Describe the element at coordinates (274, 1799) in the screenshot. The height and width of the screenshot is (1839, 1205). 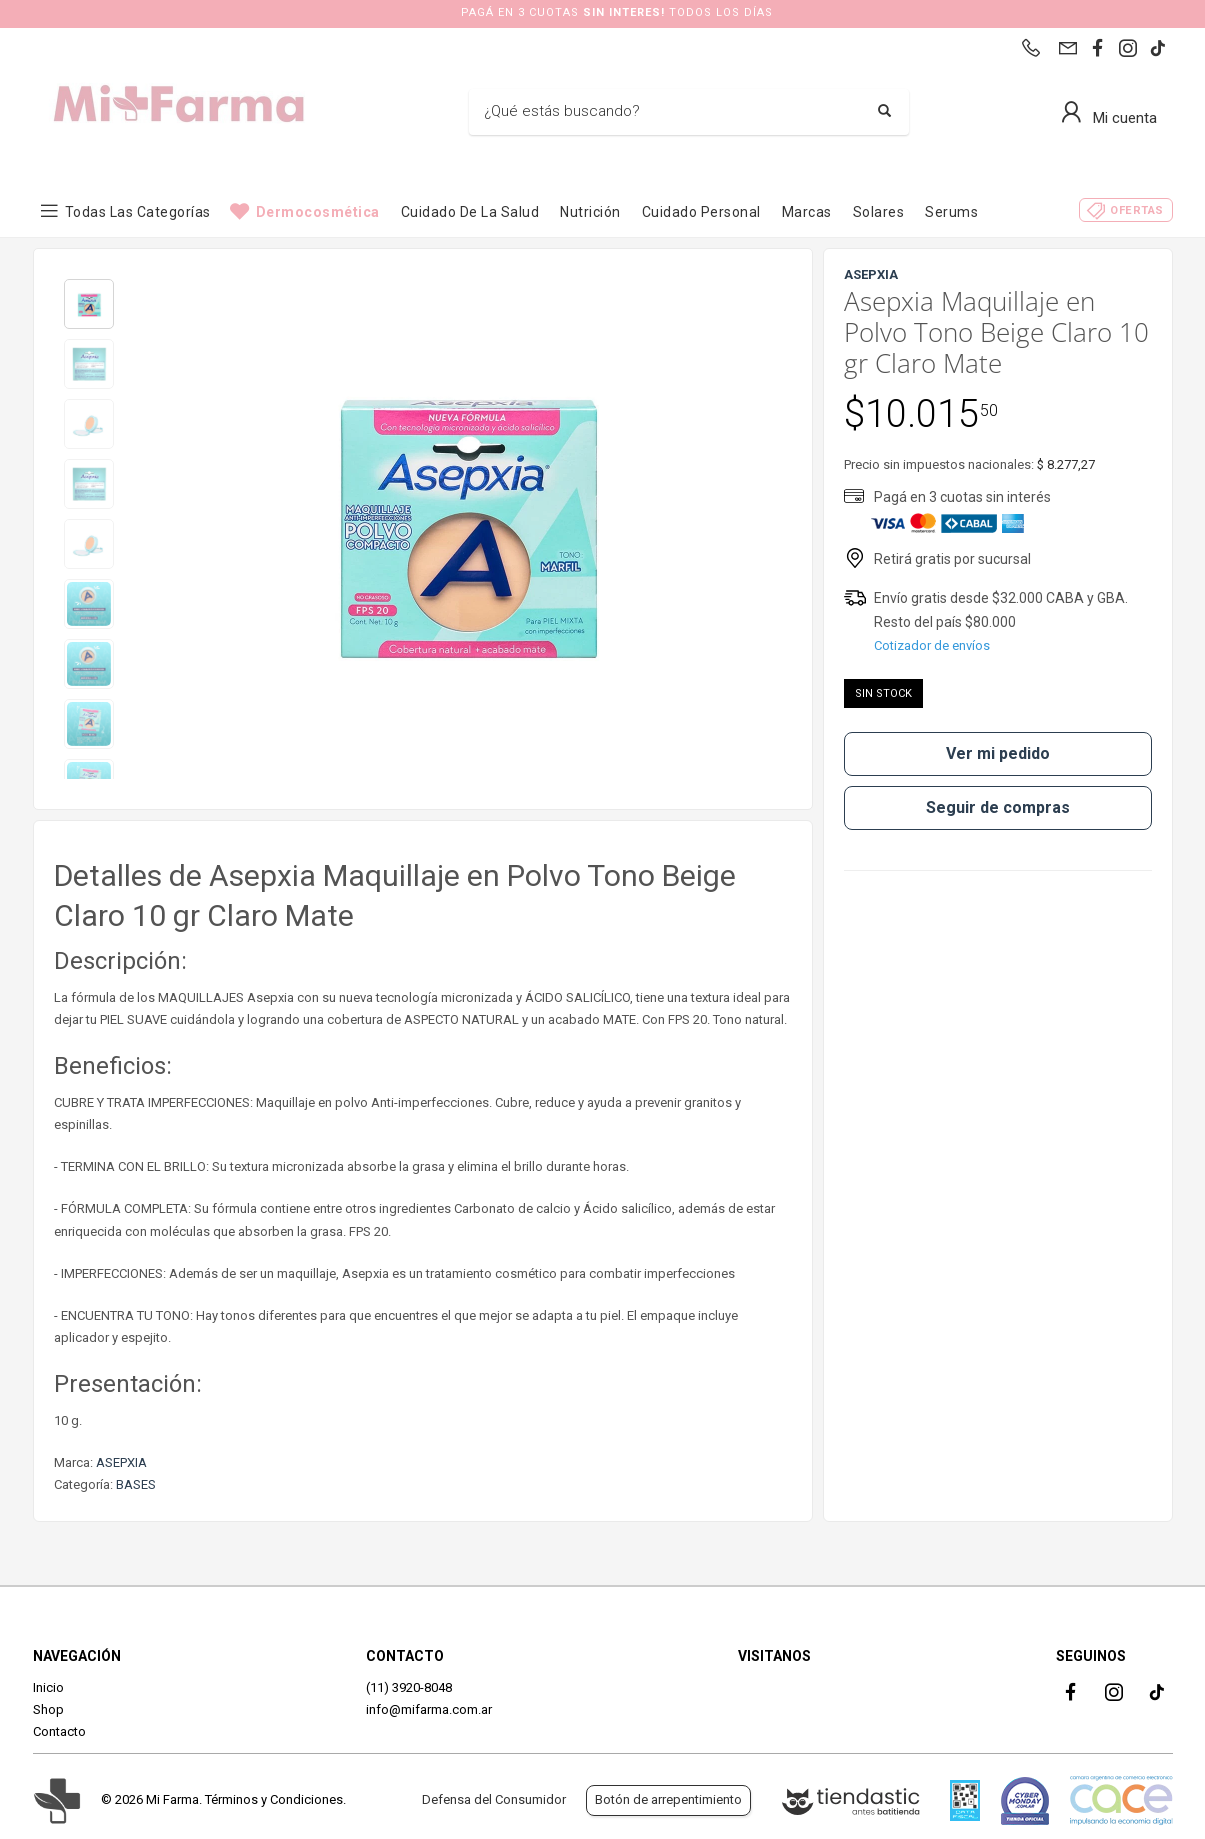
I see `Términos y Condiciones` at that location.